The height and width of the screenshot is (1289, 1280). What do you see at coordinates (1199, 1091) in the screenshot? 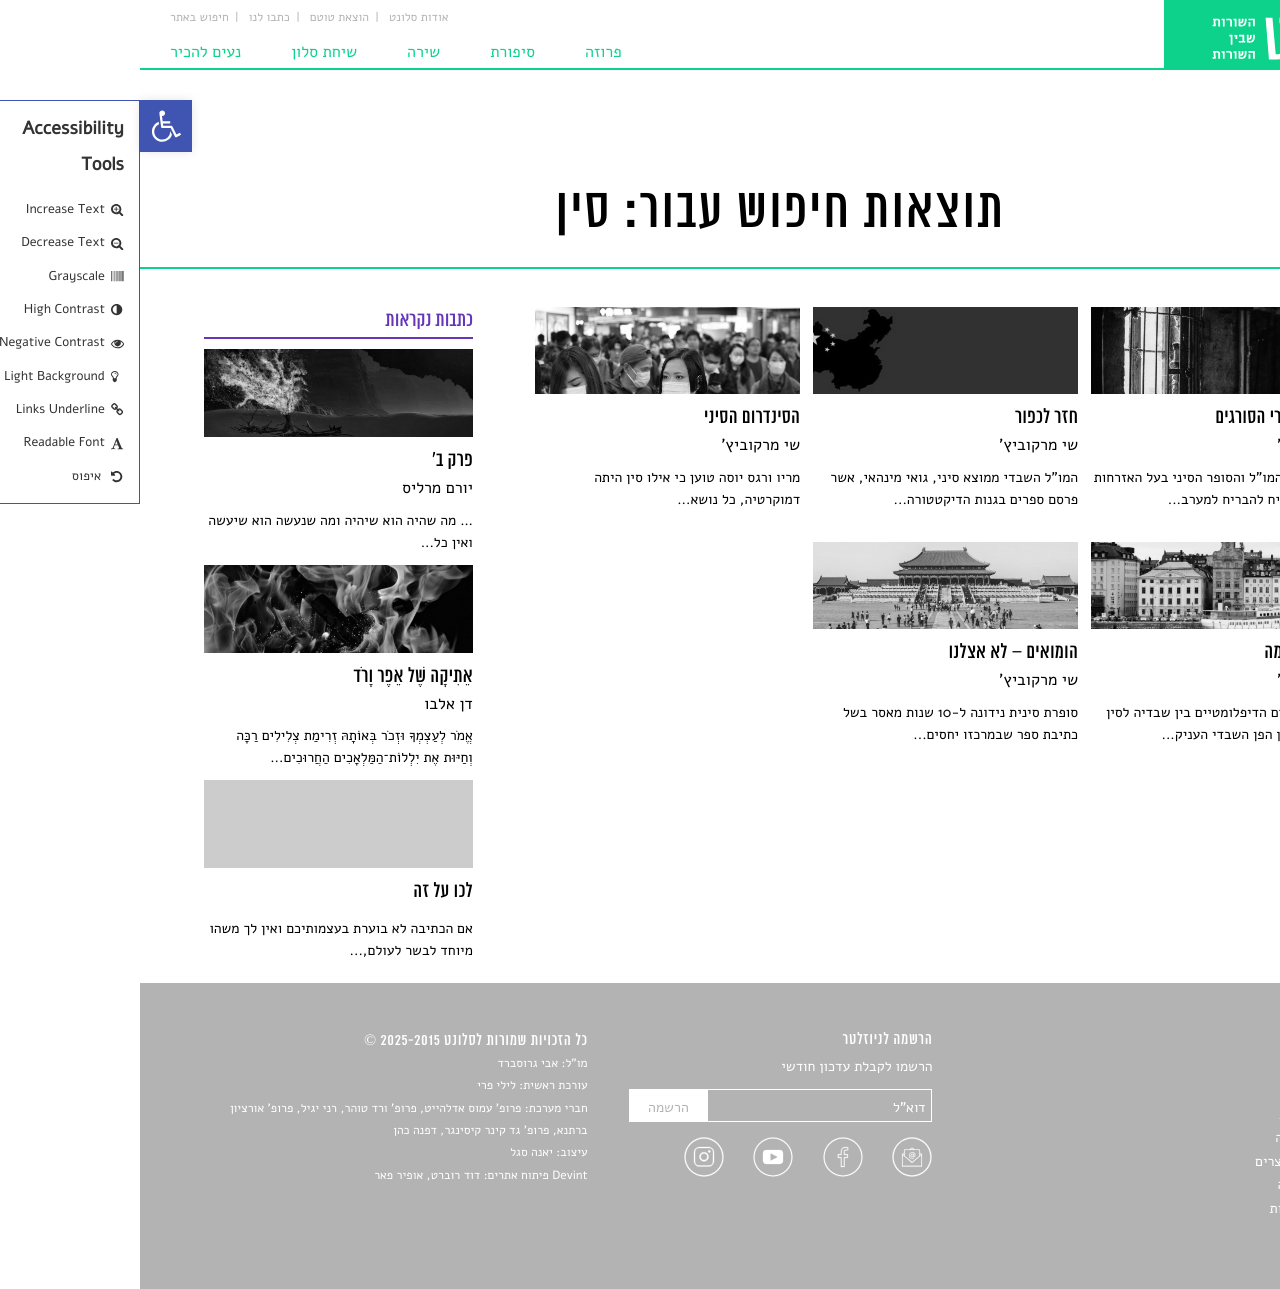
I see `שירים [link]` at bounding box center [1199, 1091].